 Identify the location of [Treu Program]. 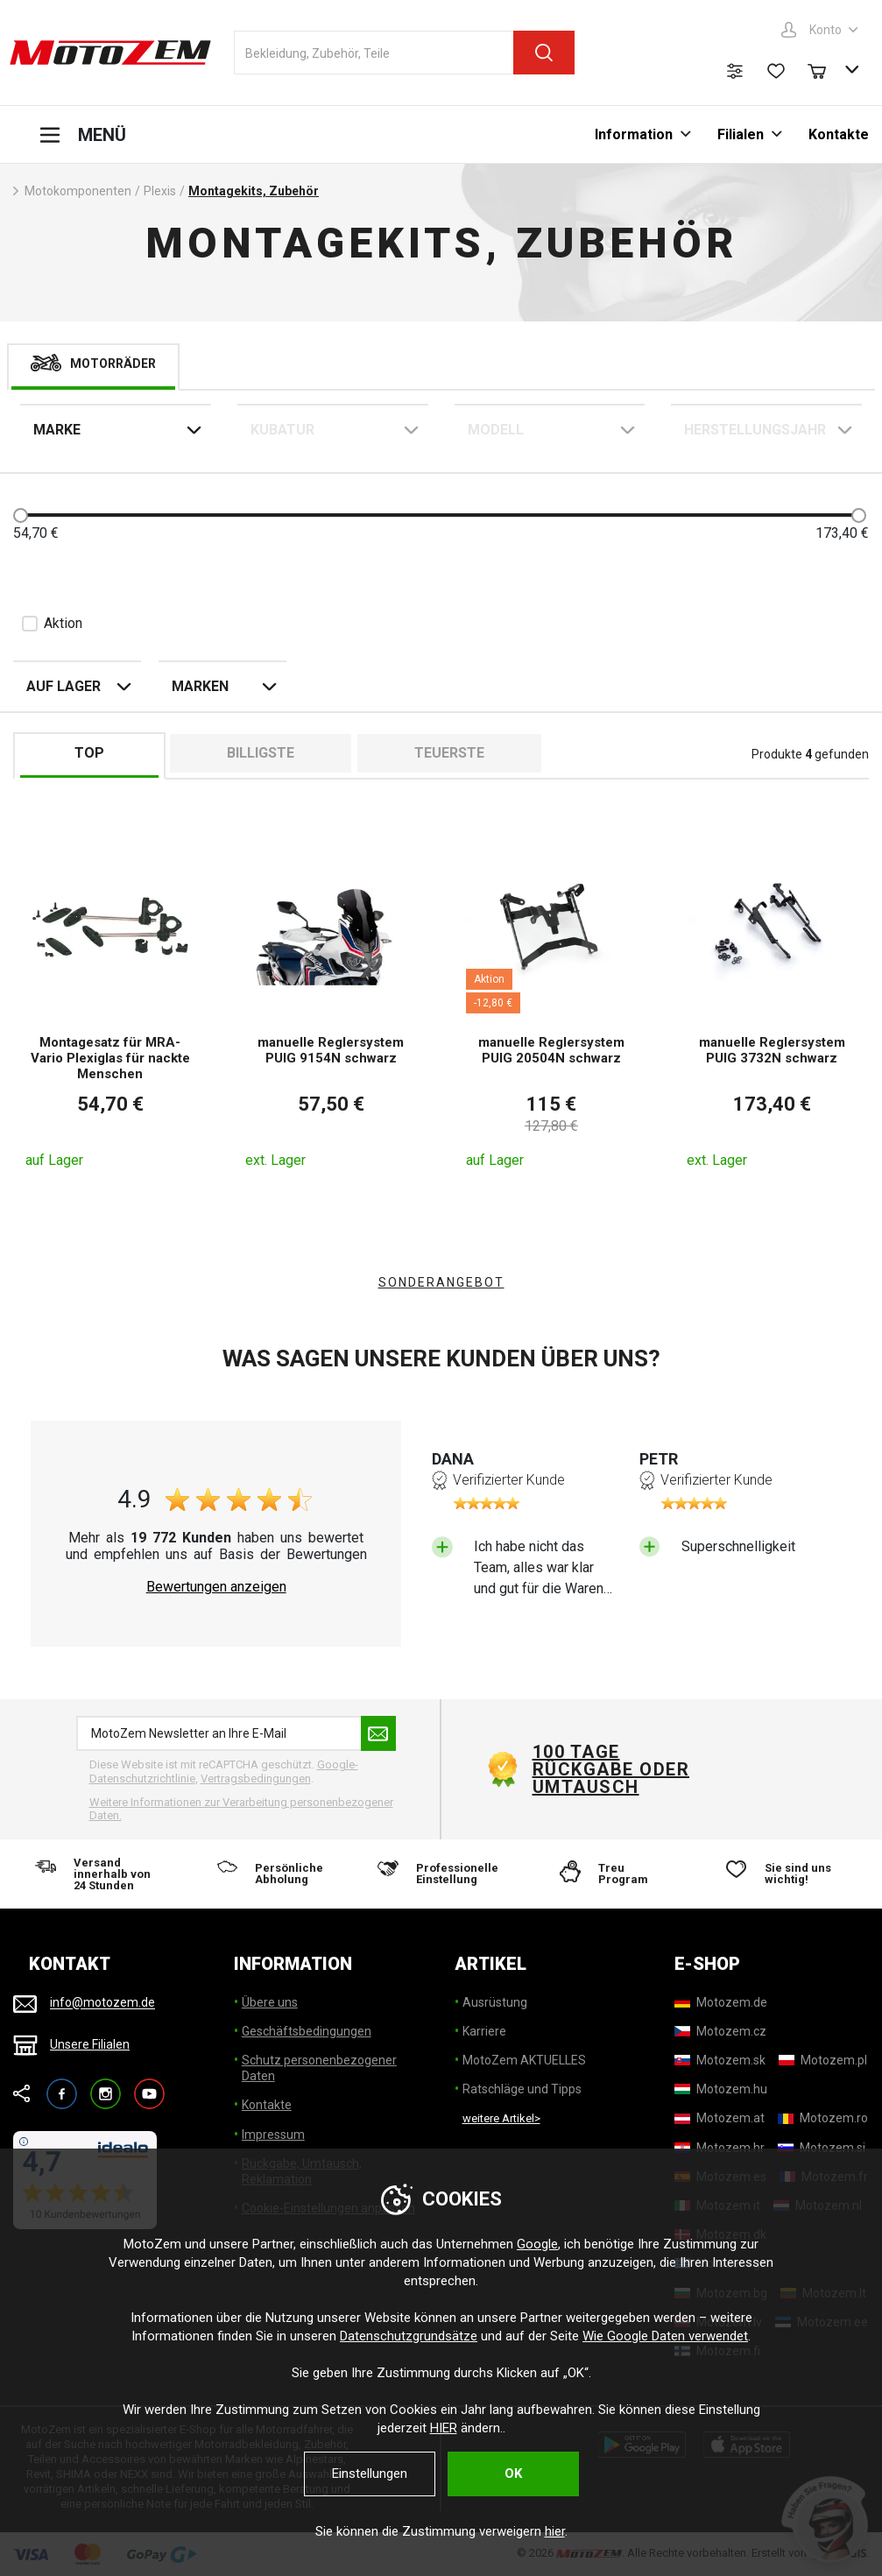
(612, 1874).